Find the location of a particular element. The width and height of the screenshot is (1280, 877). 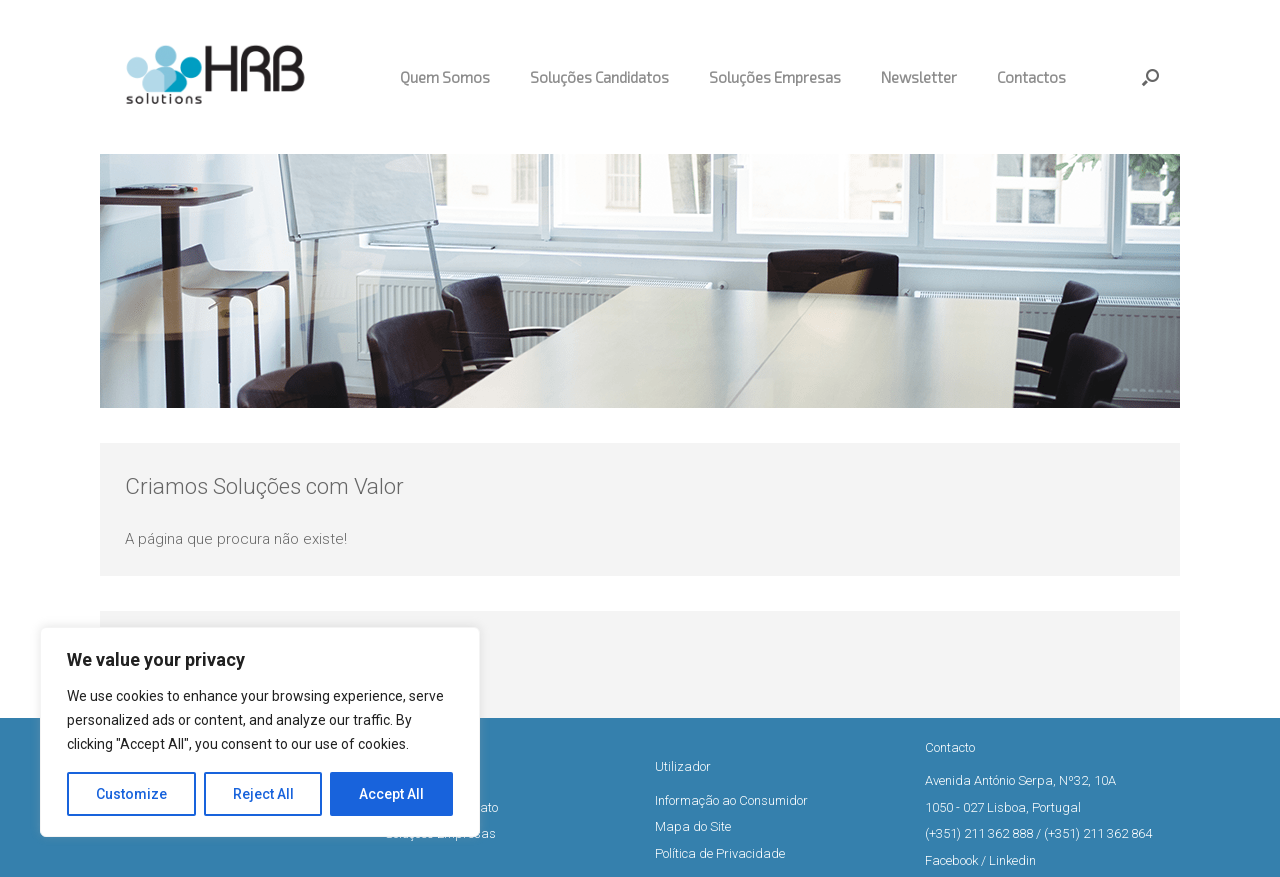

Accept All is located at coordinates (391, 794).